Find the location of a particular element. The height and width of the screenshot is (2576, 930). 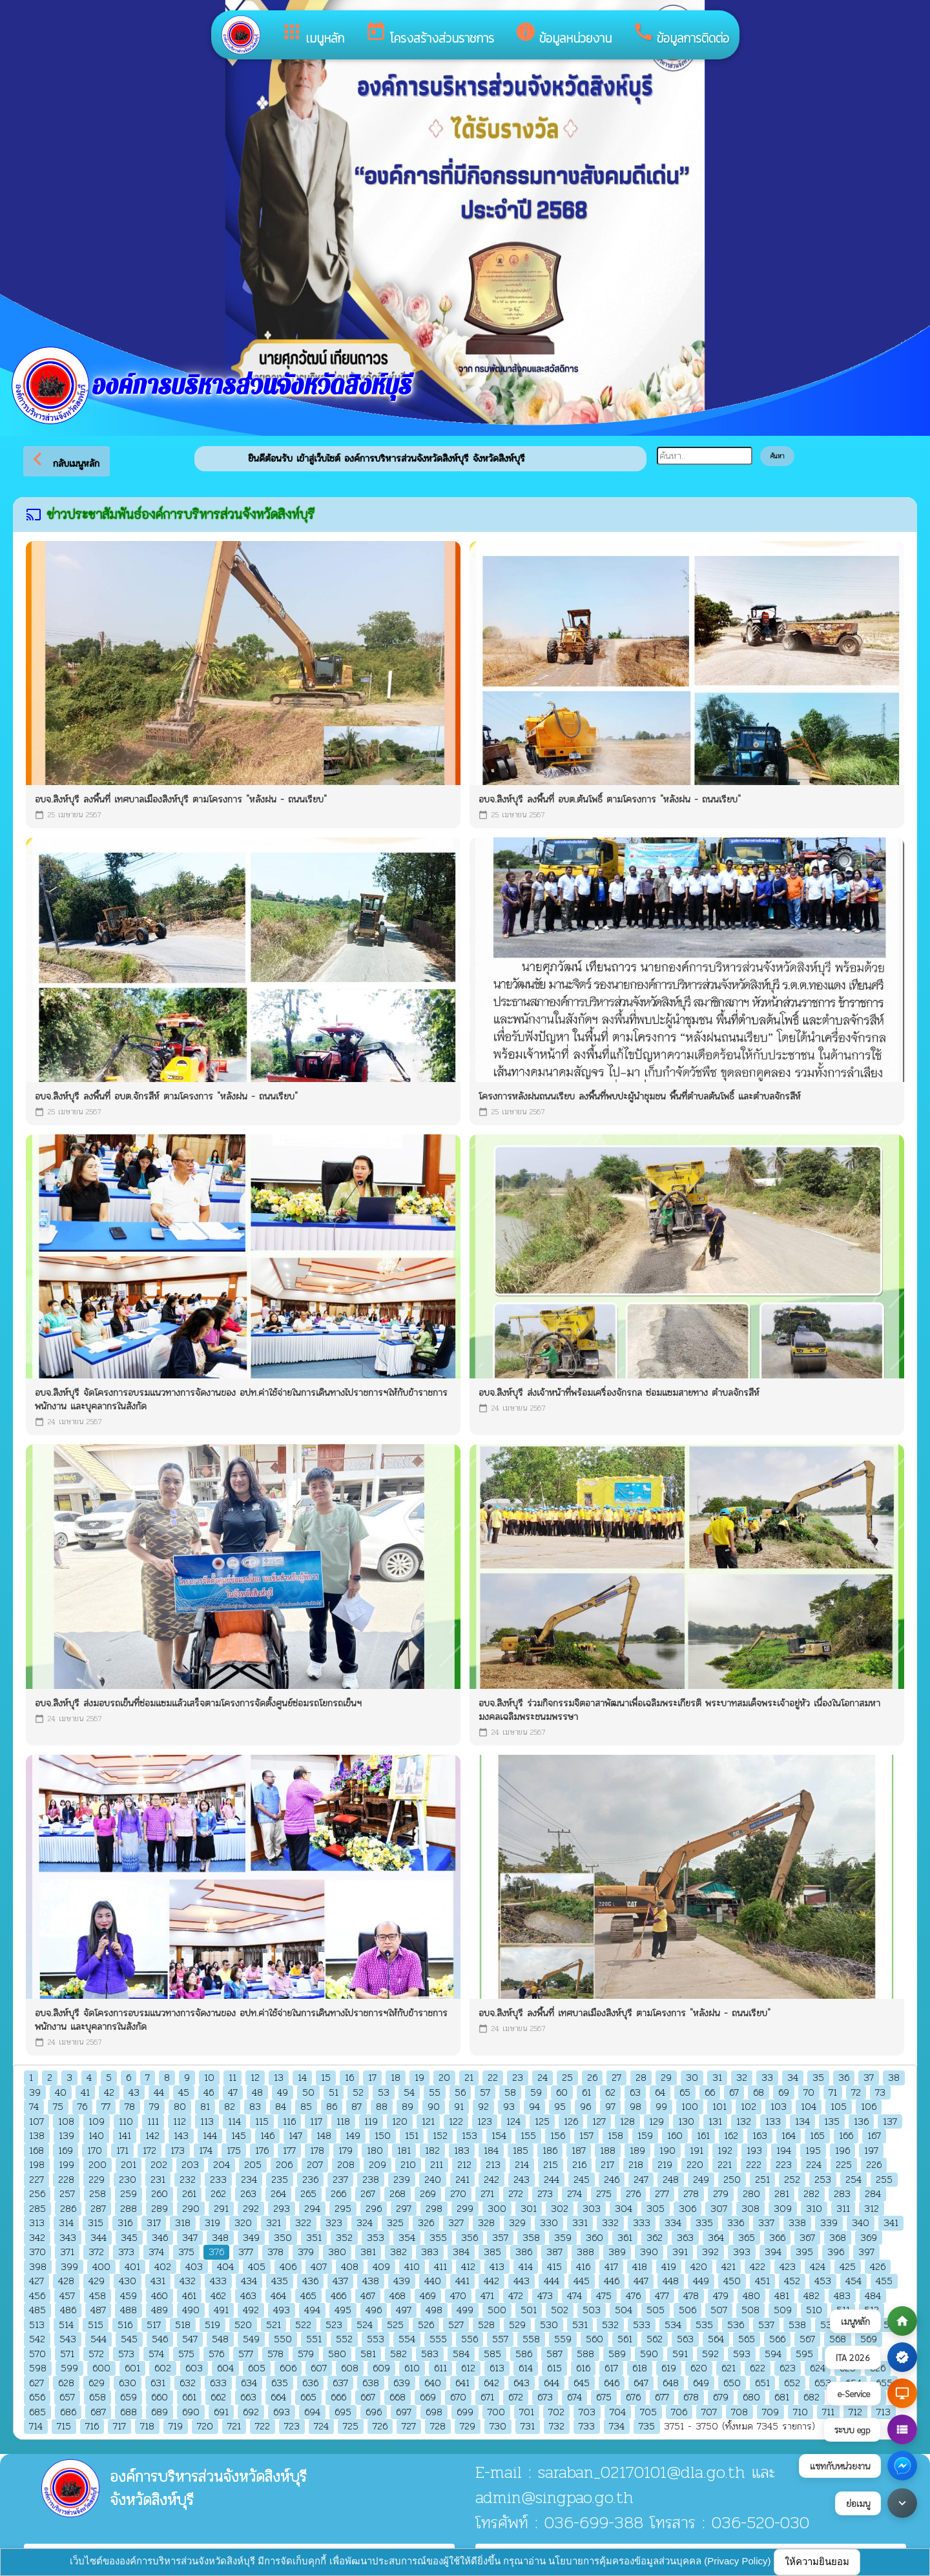

695 is located at coordinates (343, 2412).